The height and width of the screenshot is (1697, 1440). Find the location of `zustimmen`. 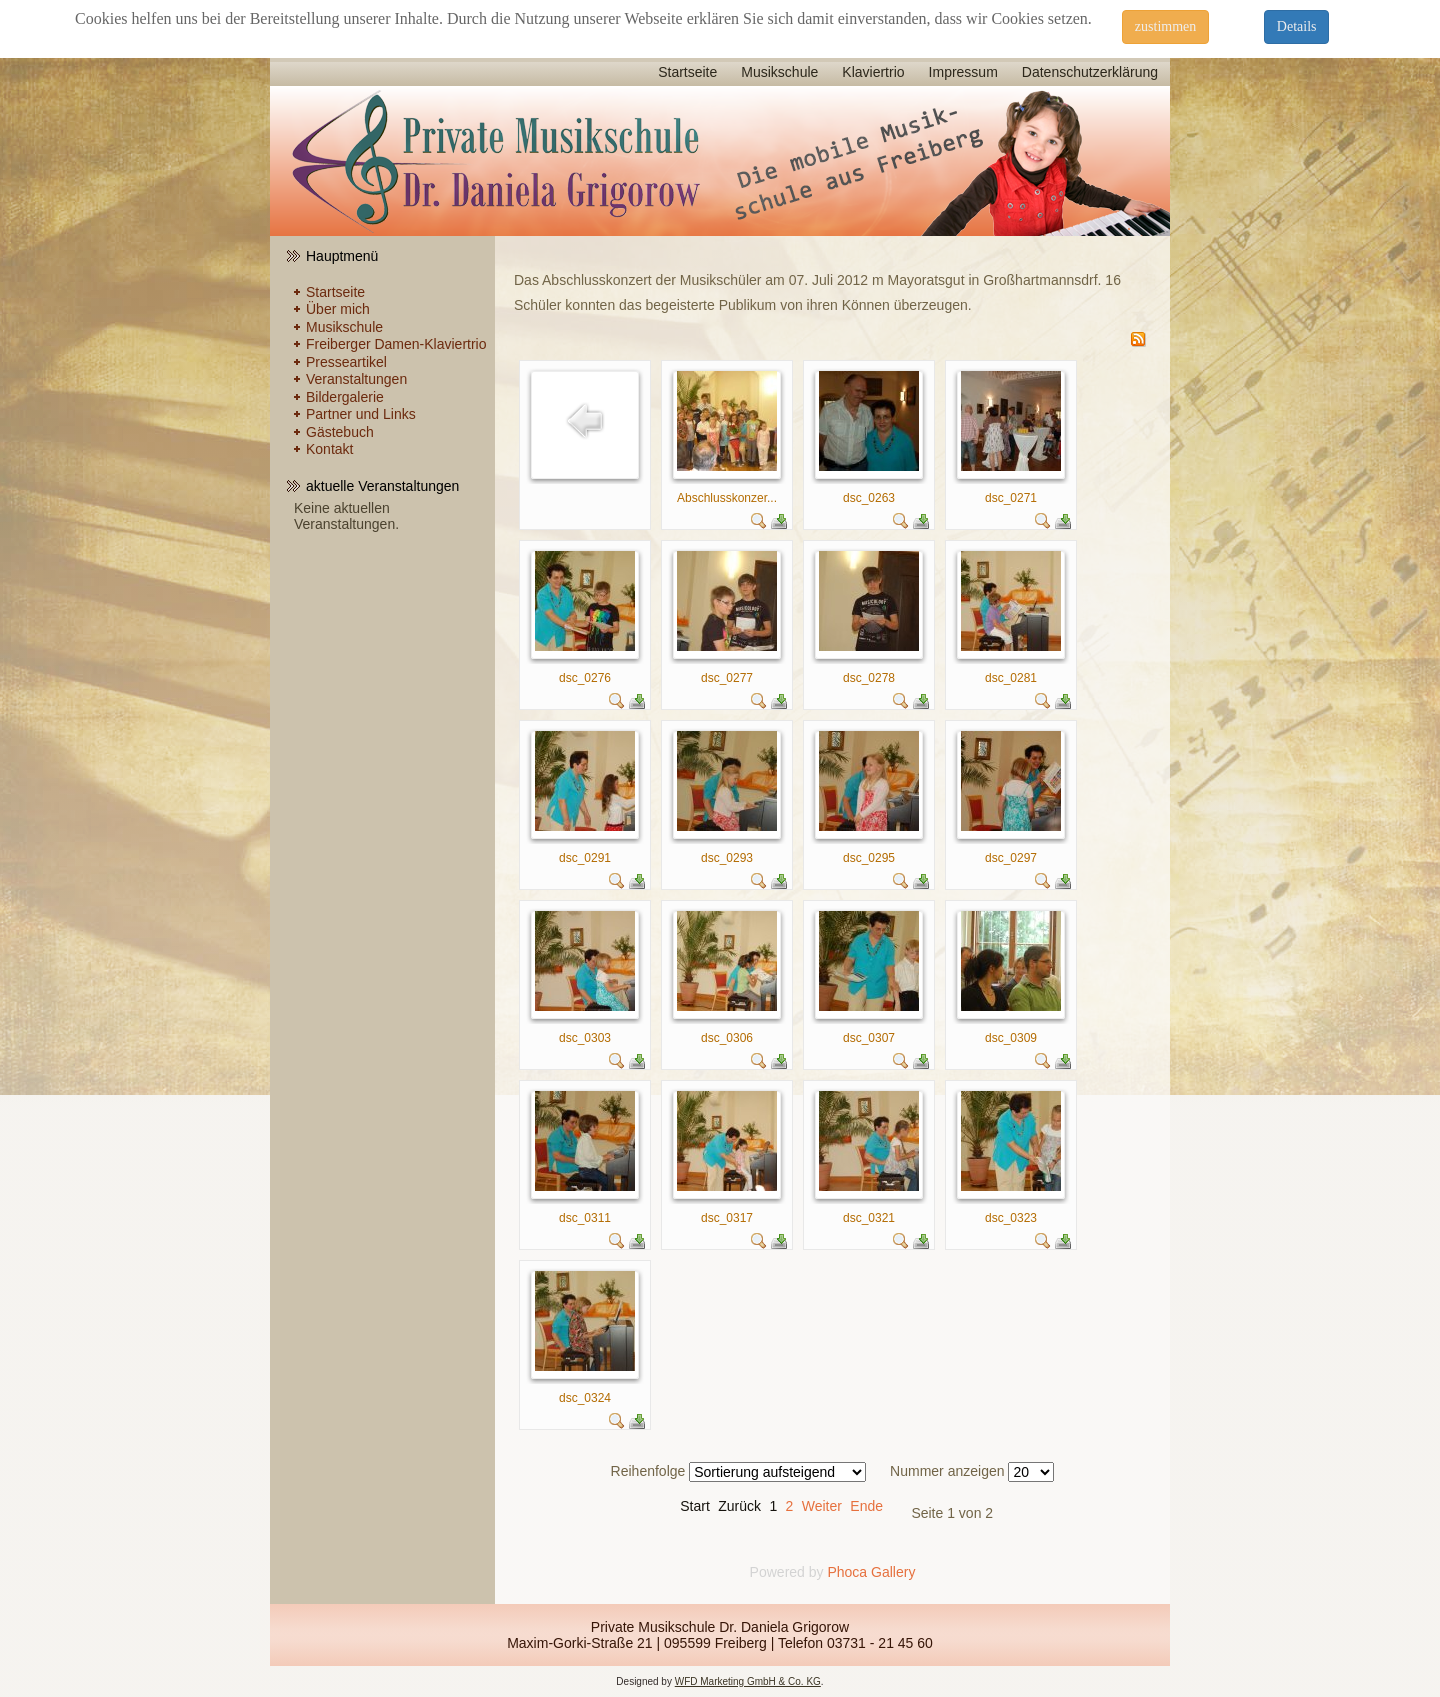

zustimmen is located at coordinates (1165, 26).